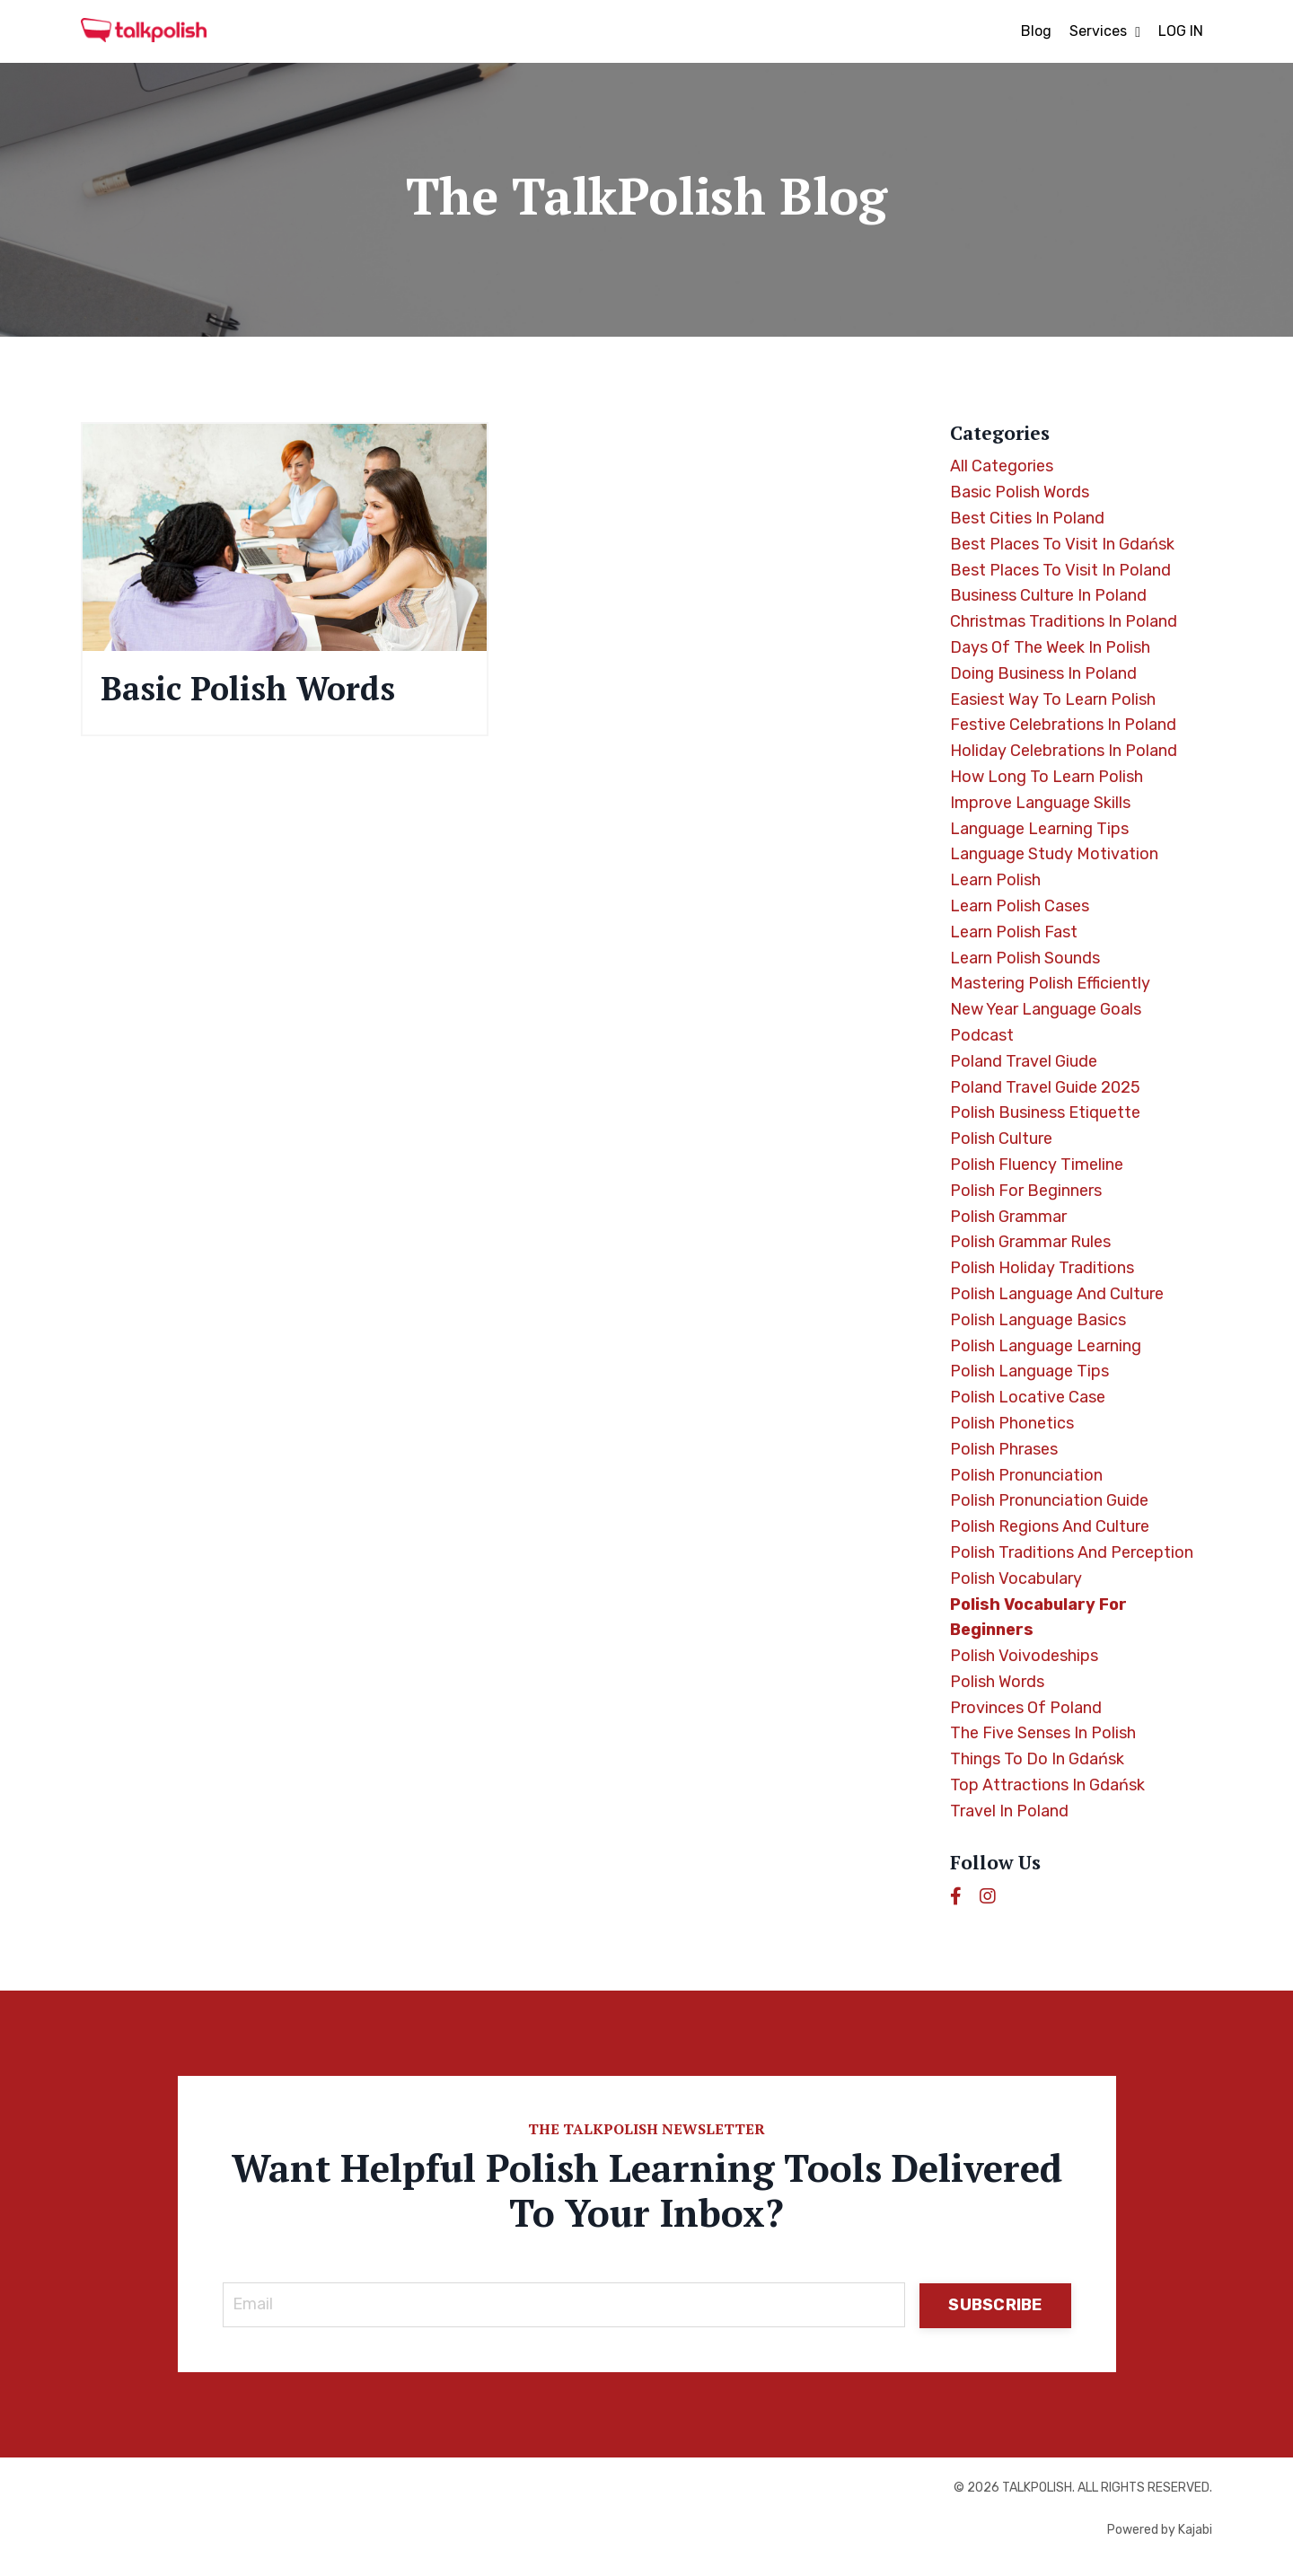  Describe the element at coordinates (1043, 673) in the screenshot. I see `doing business in poland` at that location.